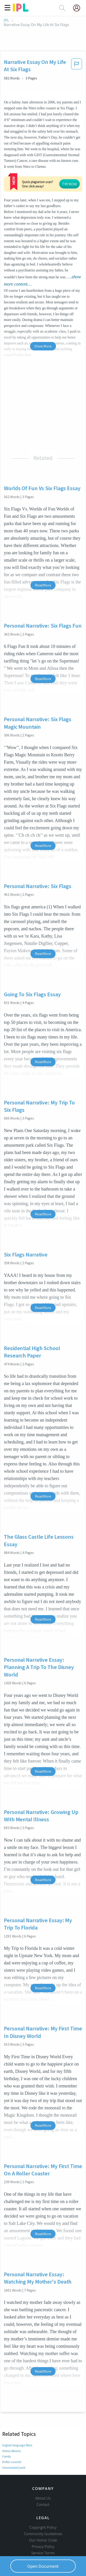 The width and height of the screenshot is (86, 2576). Describe the element at coordinates (43, 2566) in the screenshot. I see `Open Document` at that location.